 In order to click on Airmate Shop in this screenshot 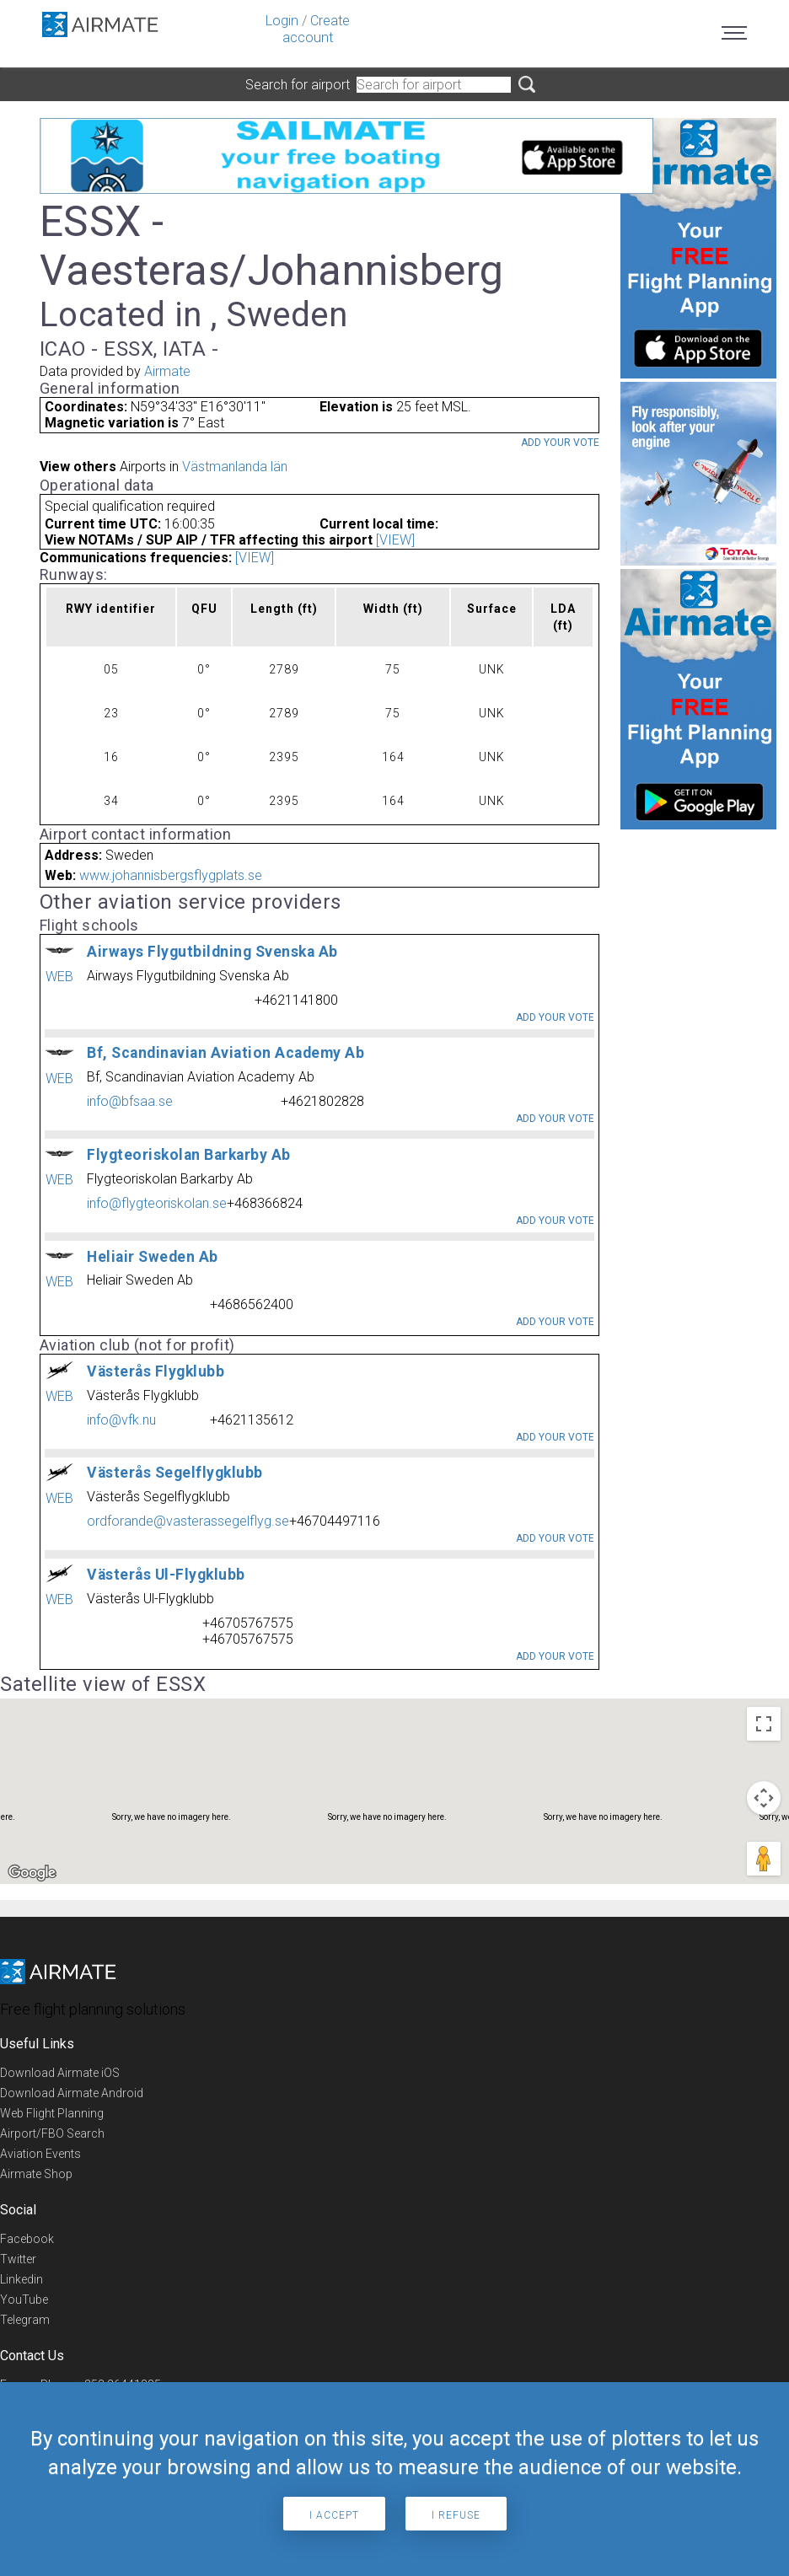, I will do `click(36, 2174)`.